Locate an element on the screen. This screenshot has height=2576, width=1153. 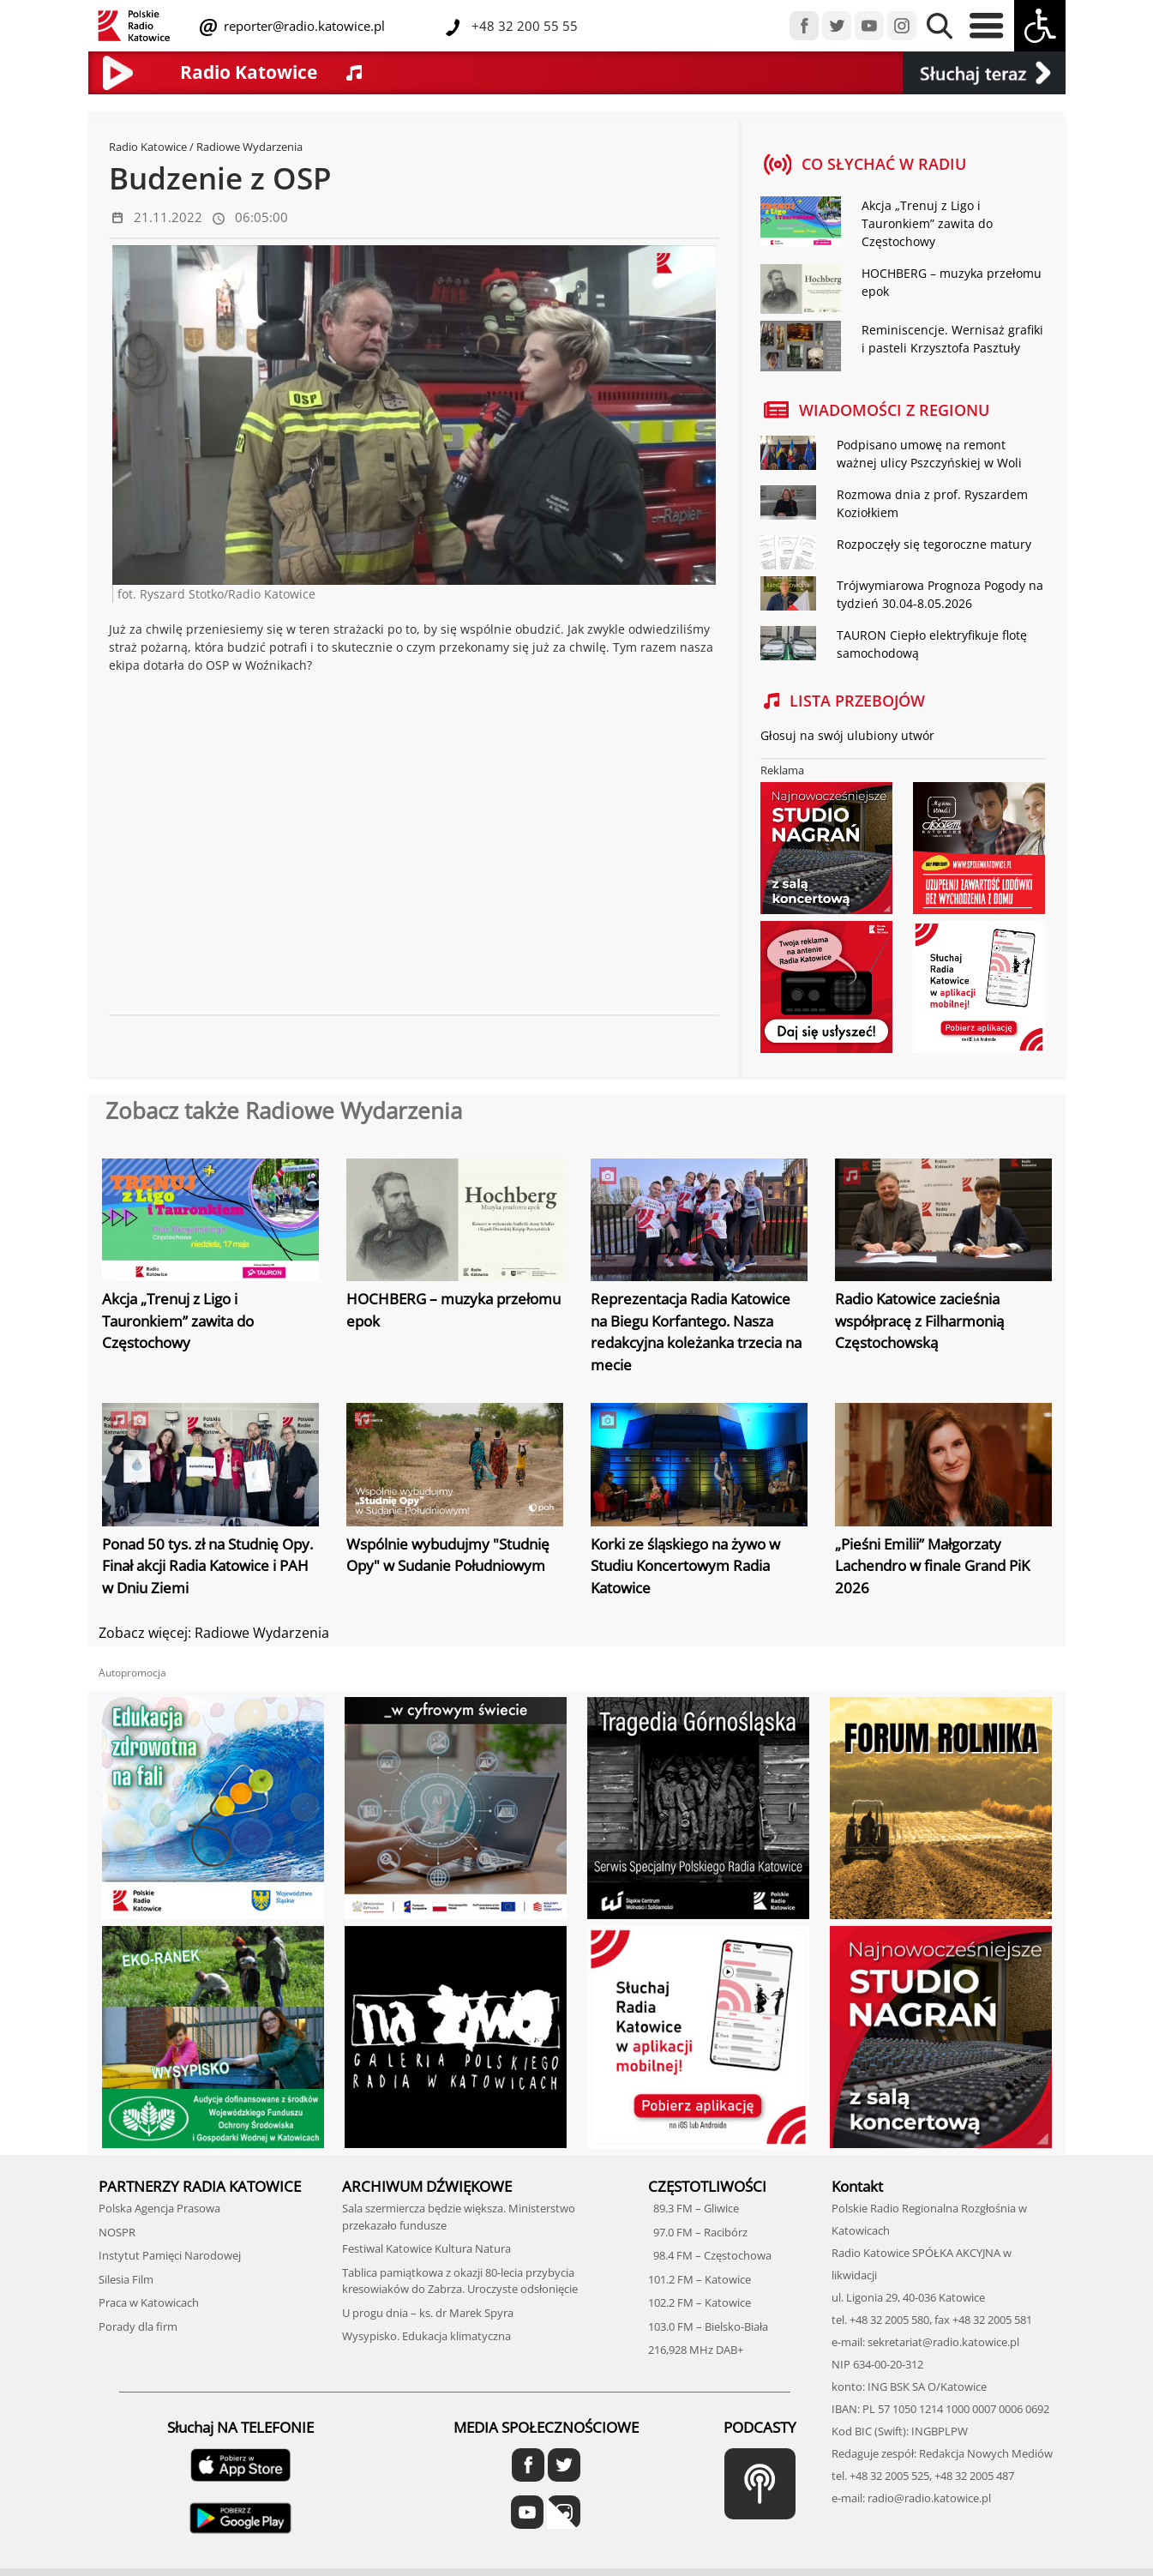
Zobacz więcej: Radiowe Wydarzenia is located at coordinates (214, 1632).